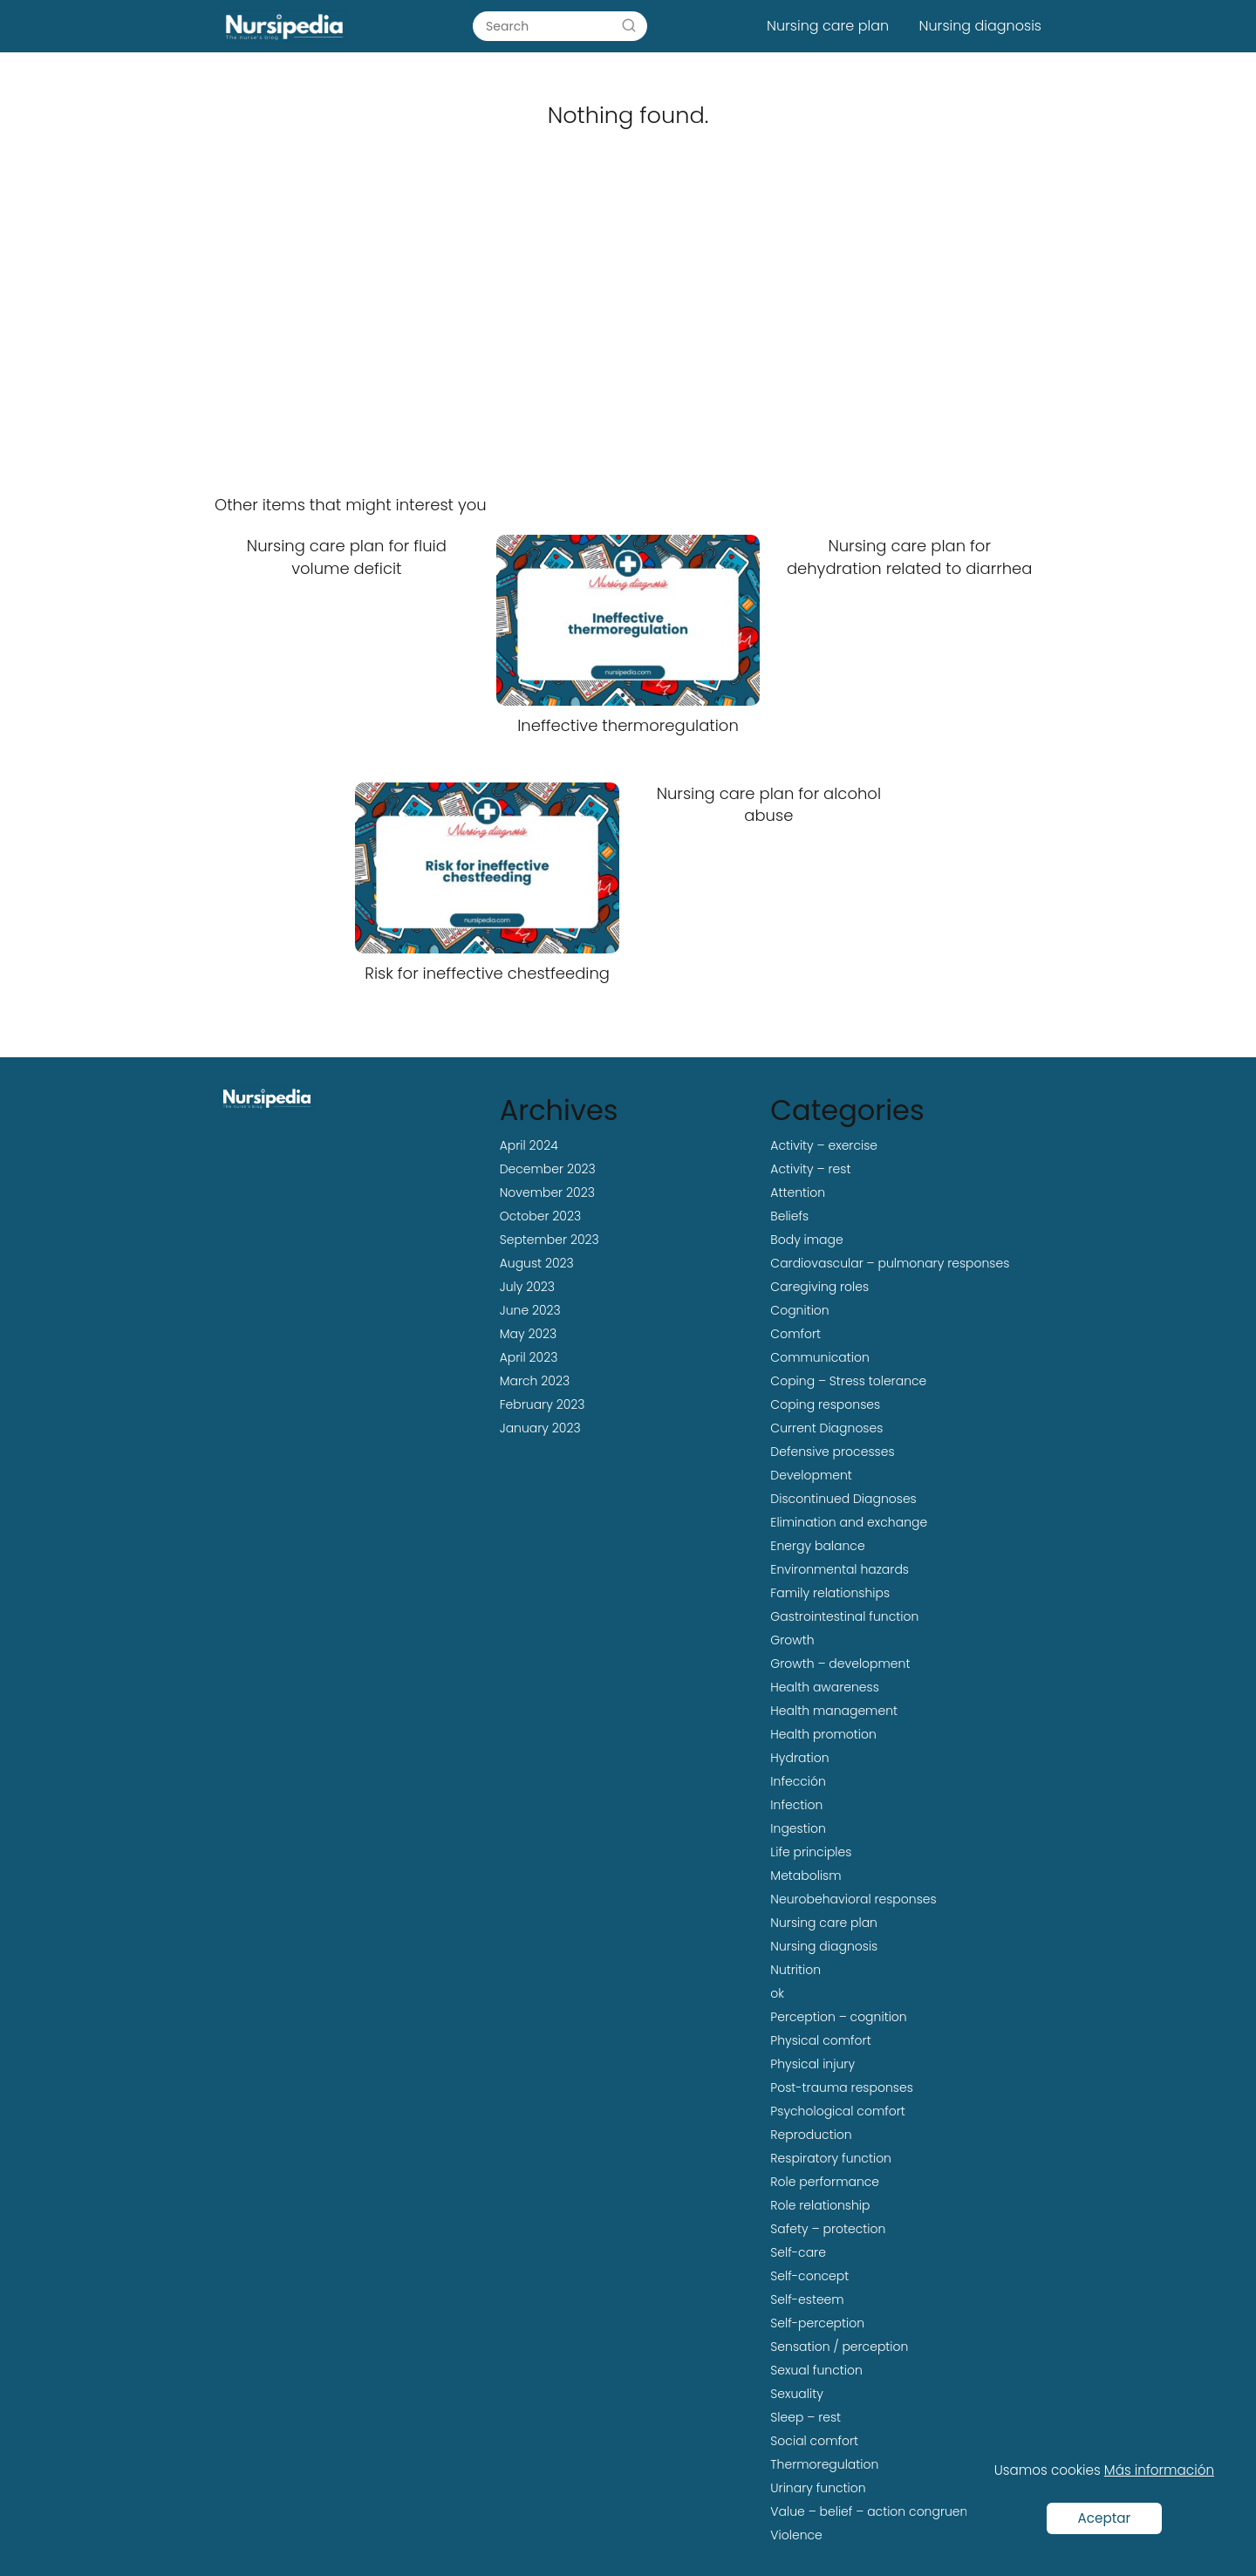 This screenshot has width=1256, height=2576. I want to click on Comfort, so click(795, 1334).